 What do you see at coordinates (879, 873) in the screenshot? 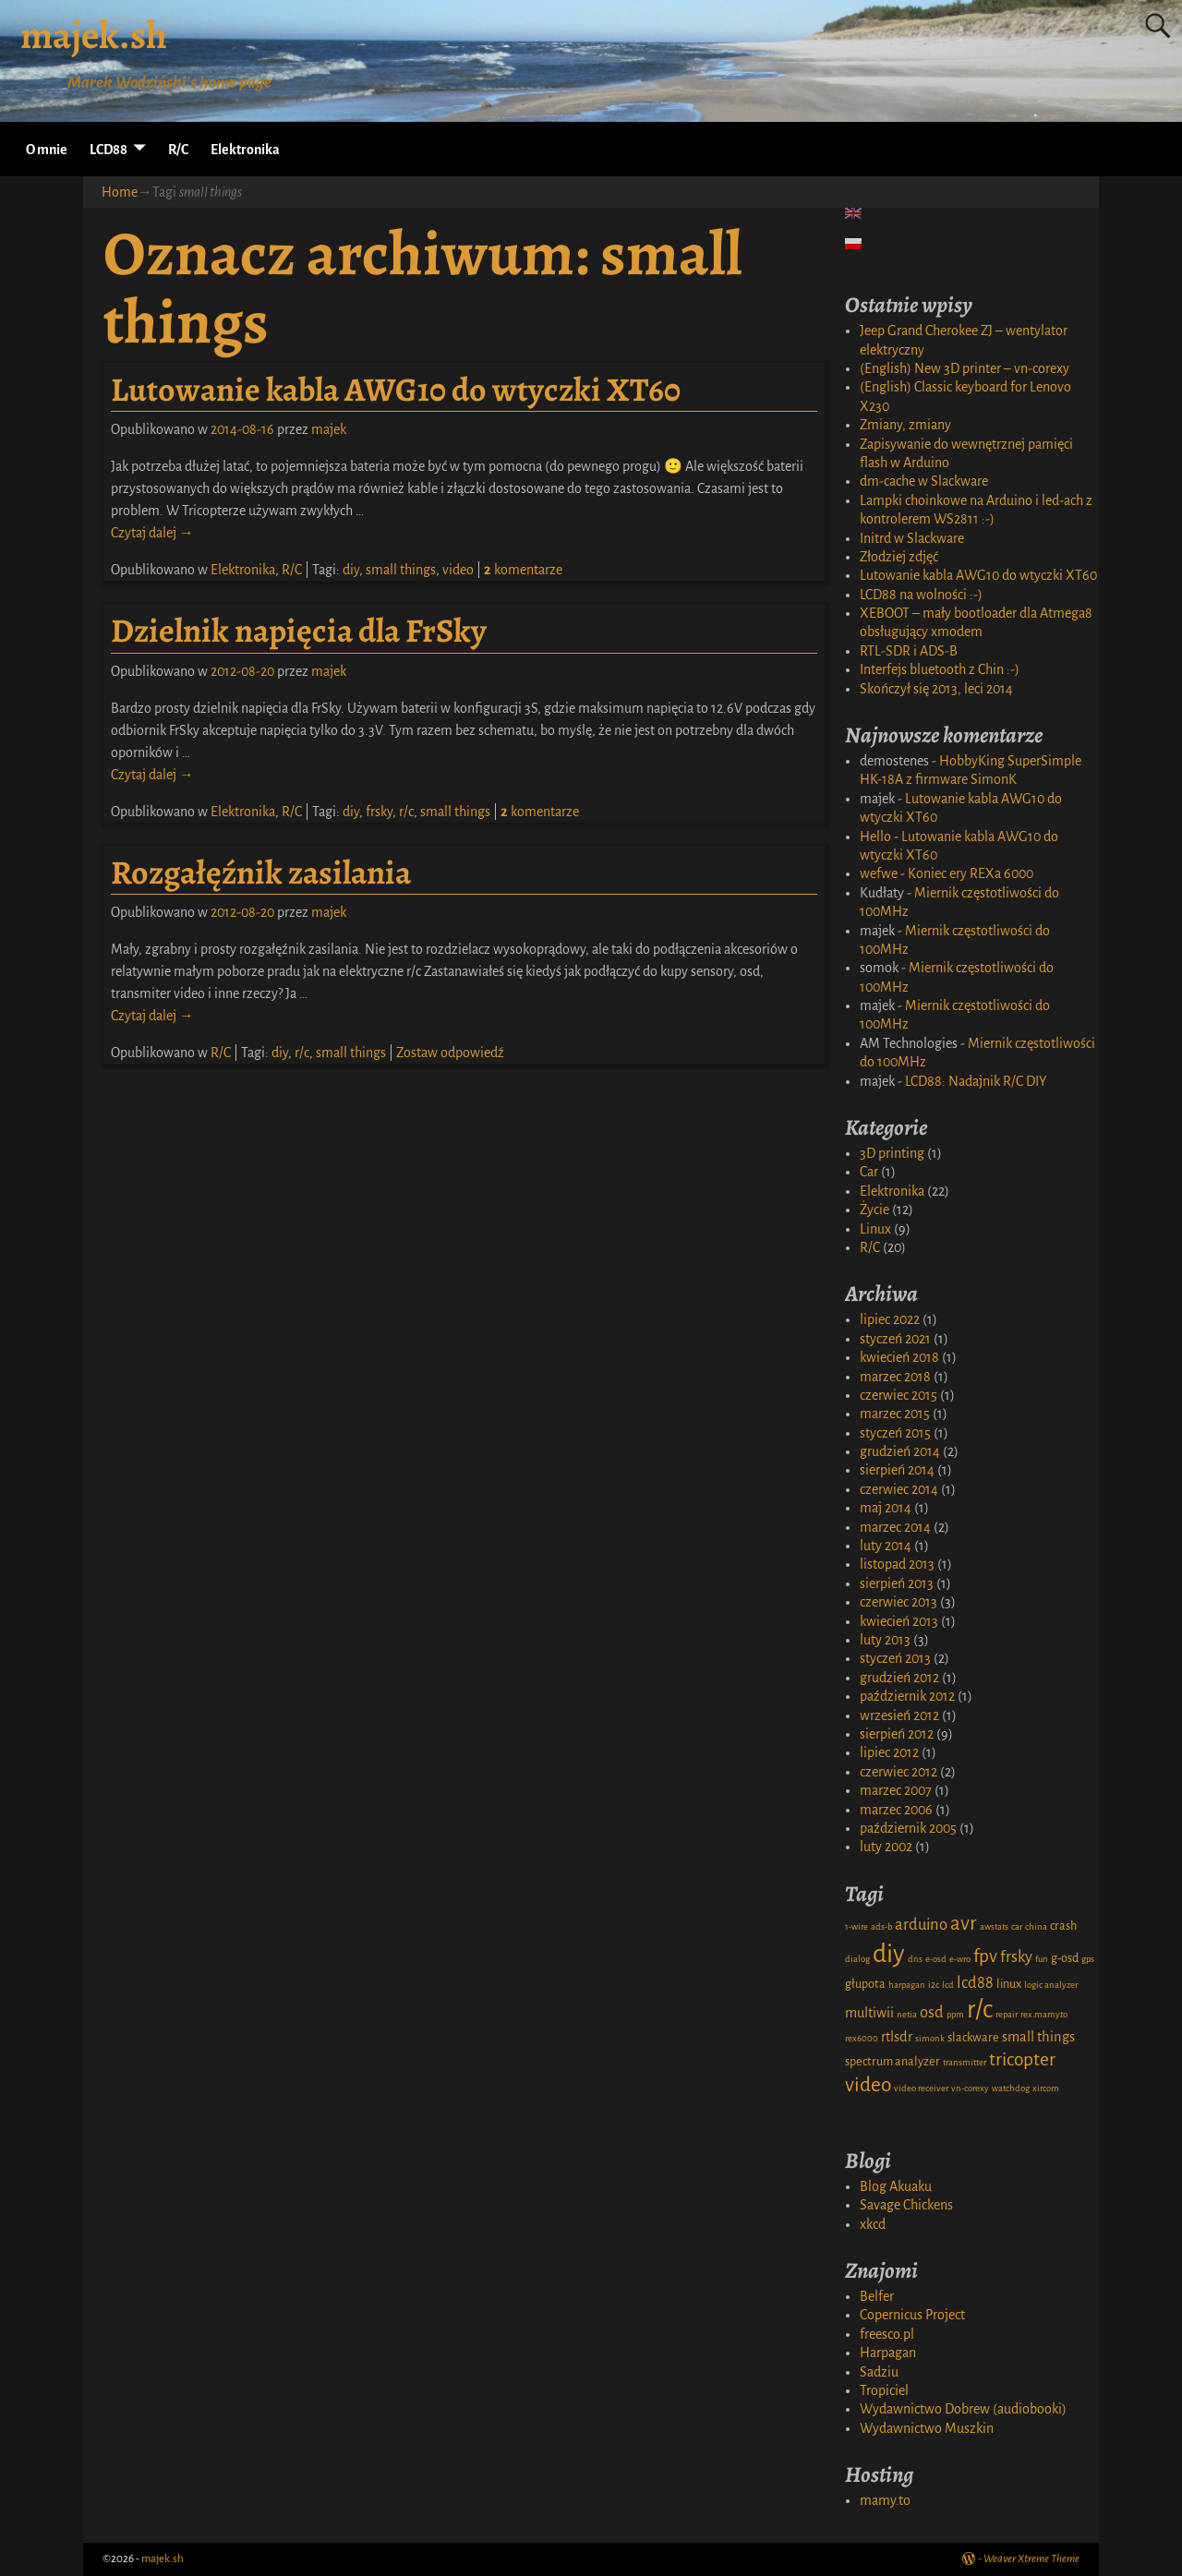
I see `wefwe` at bounding box center [879, 873].